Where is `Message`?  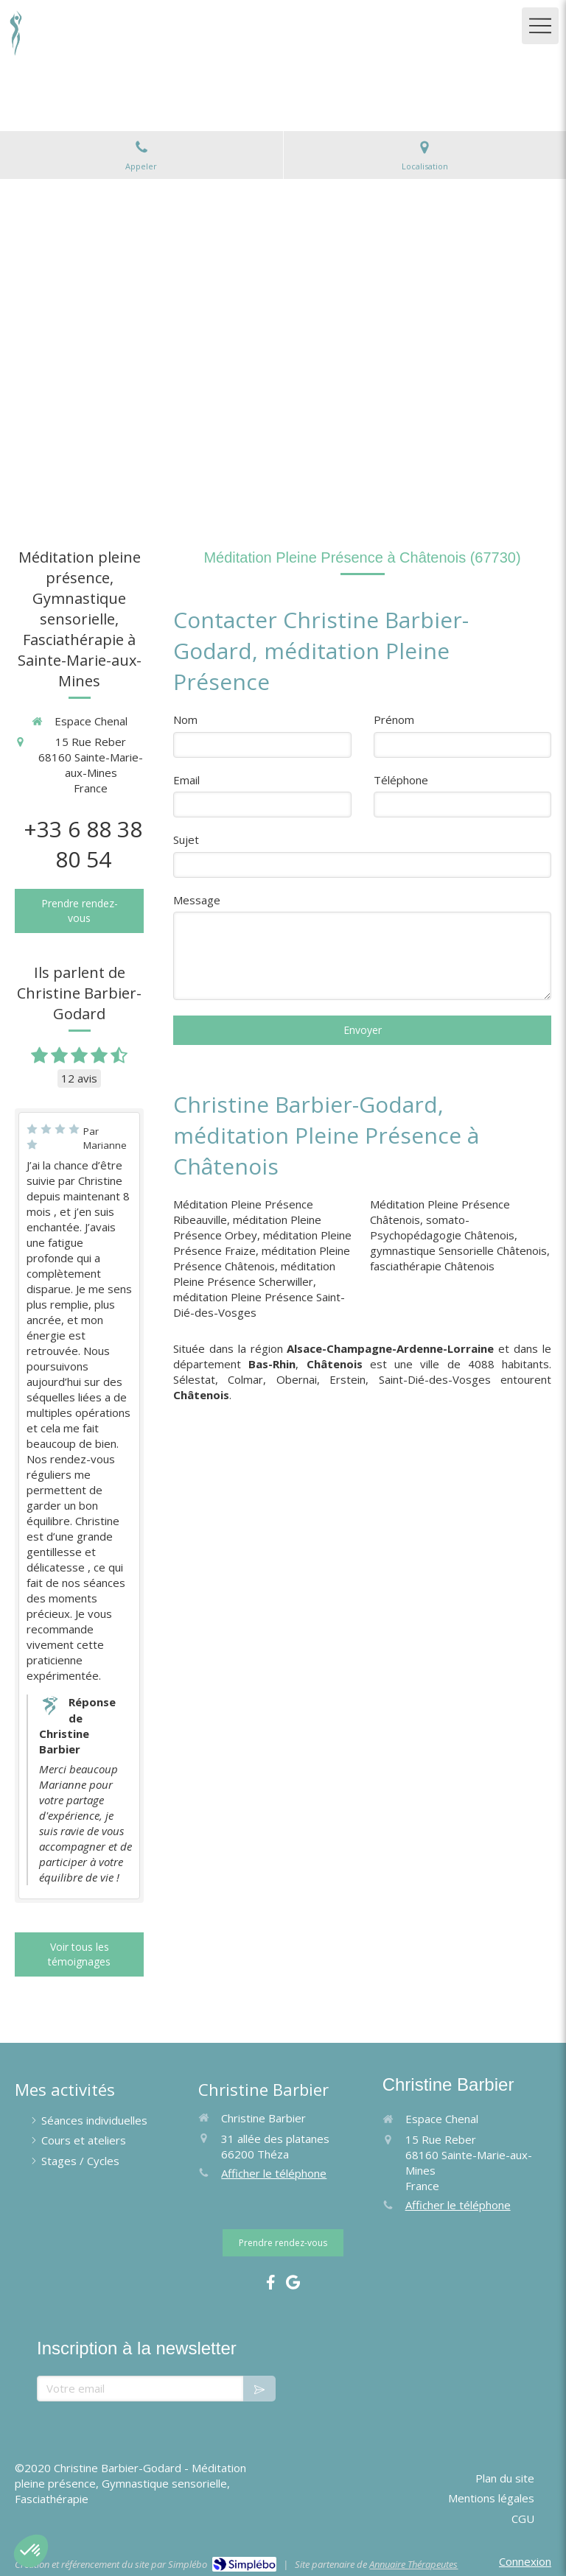
Message is located at coordinates (196, 900).